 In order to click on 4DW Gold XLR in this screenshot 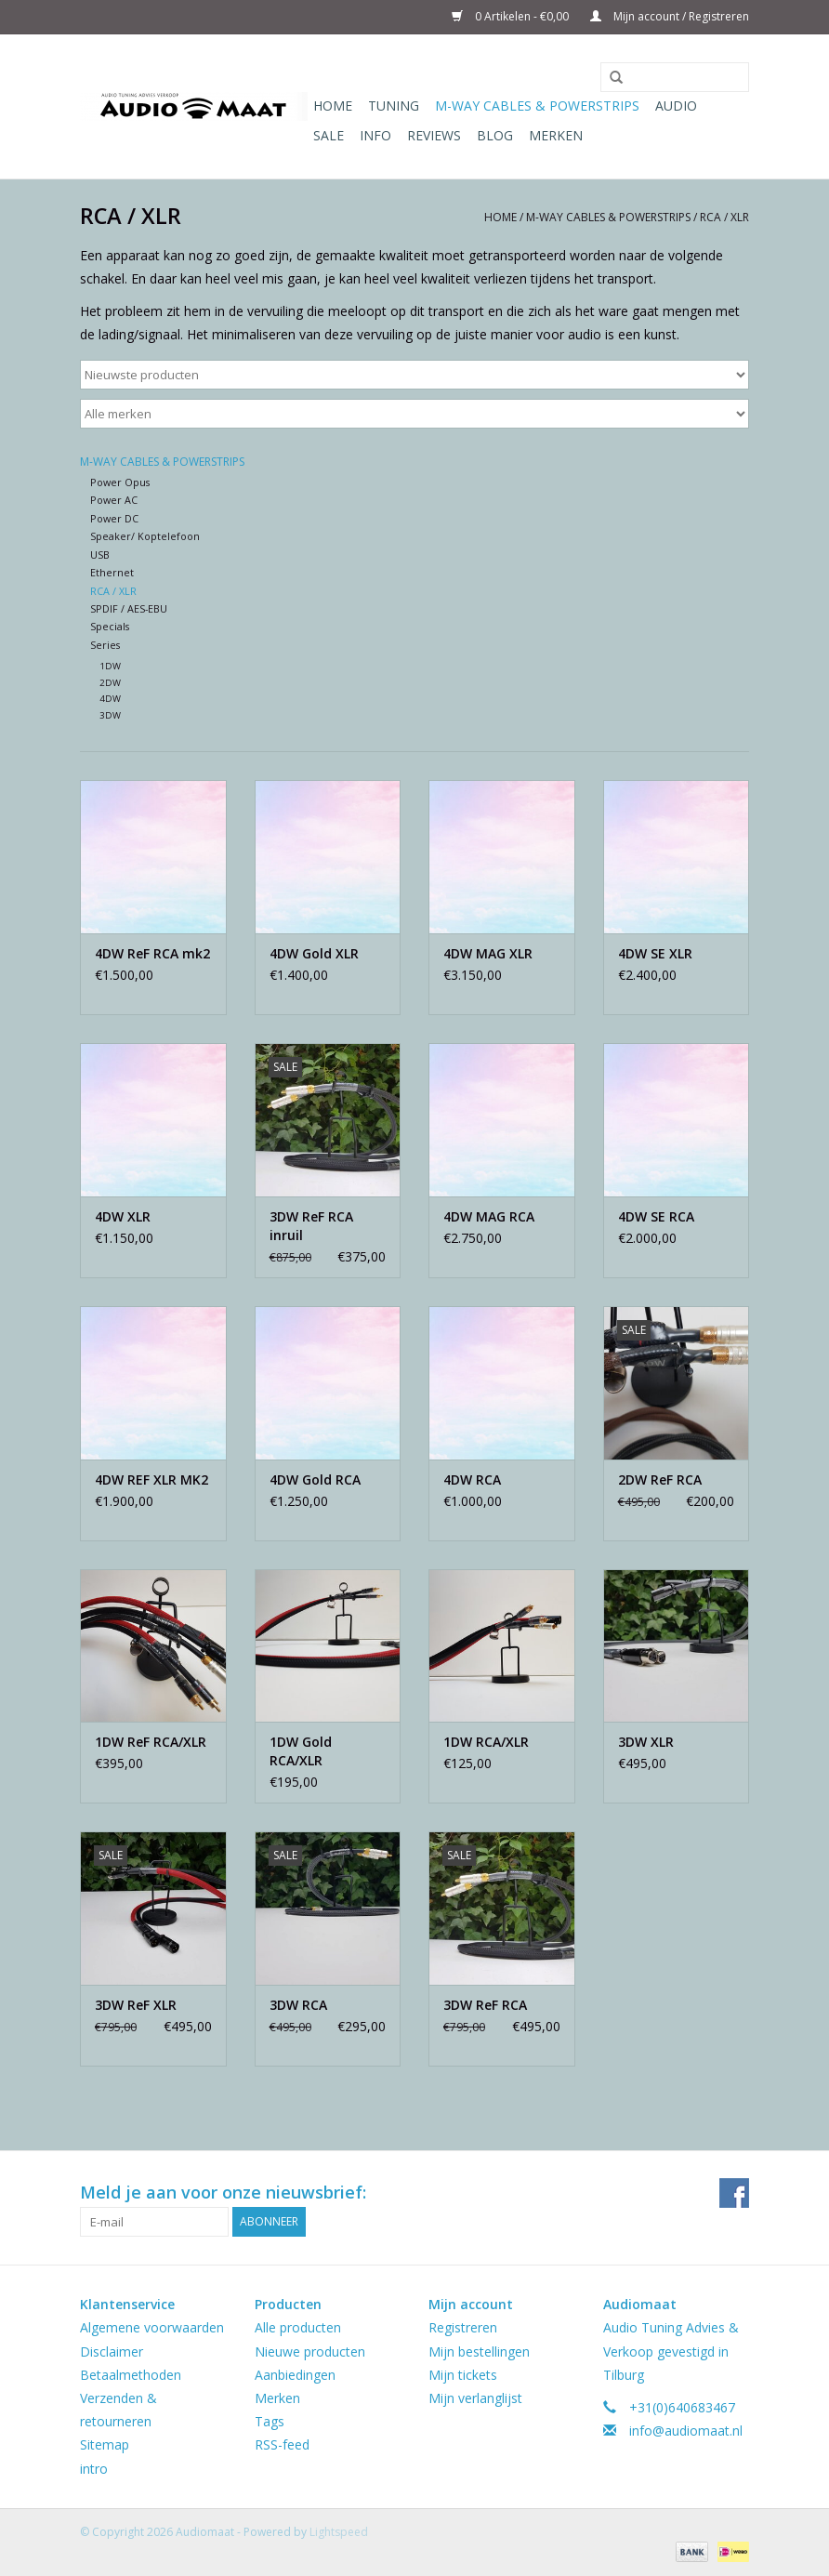, I will do `click(314, 953)`.